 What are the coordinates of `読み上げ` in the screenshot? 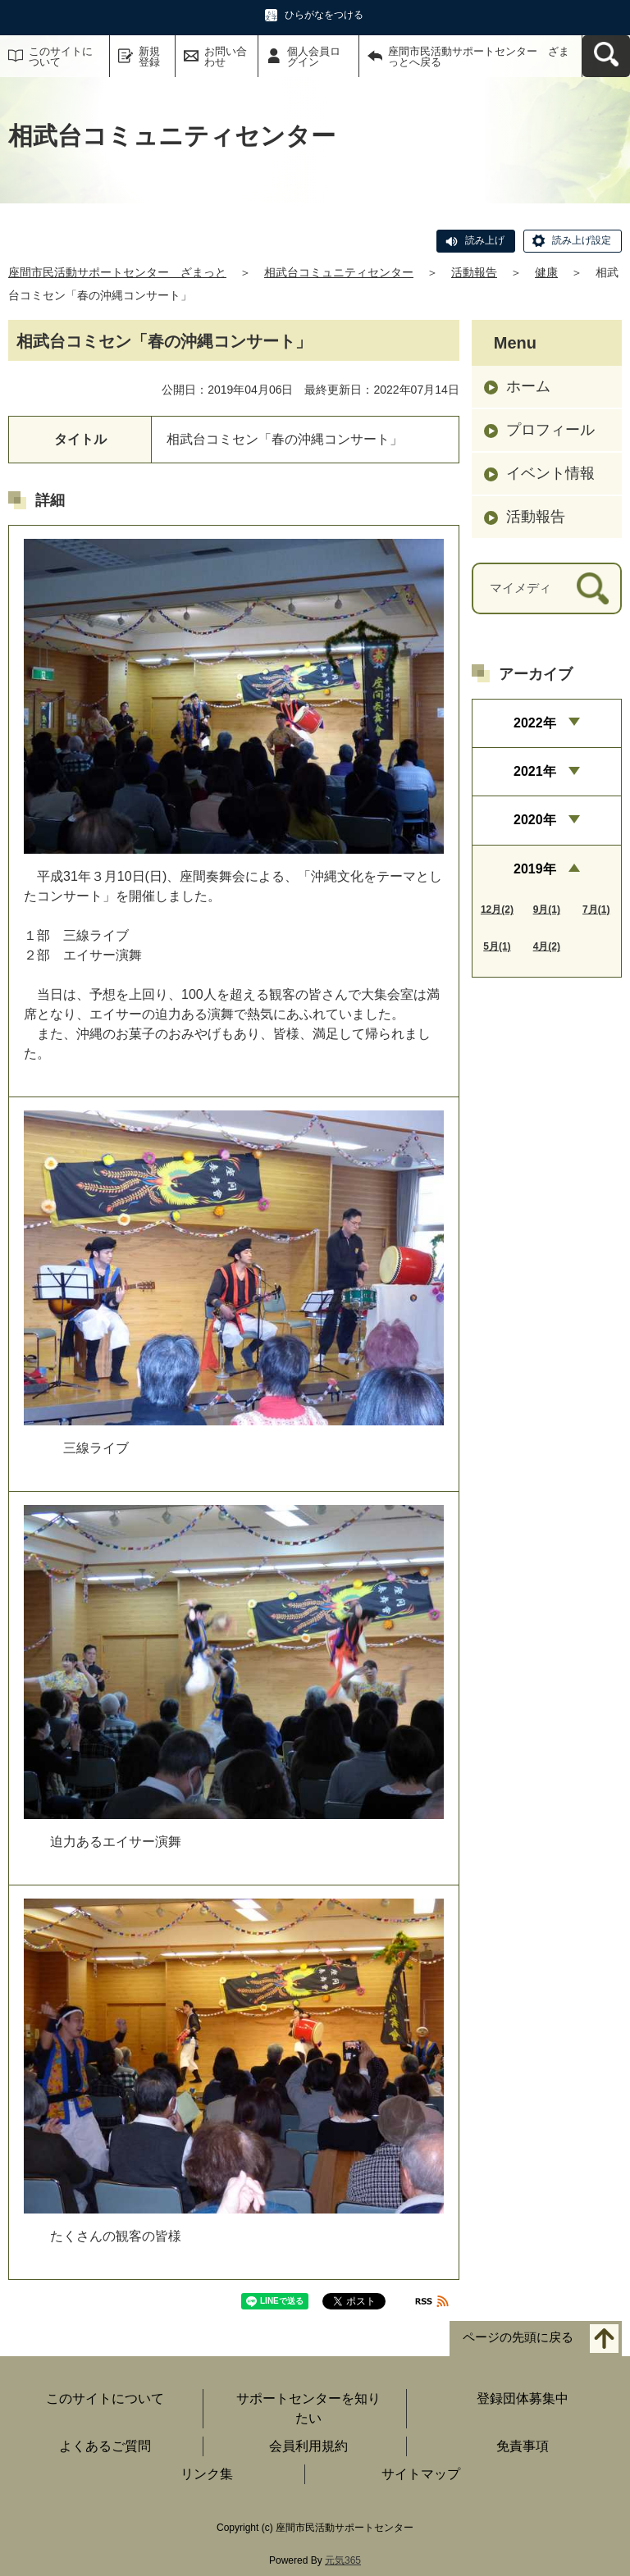 It's located at (484, 240).